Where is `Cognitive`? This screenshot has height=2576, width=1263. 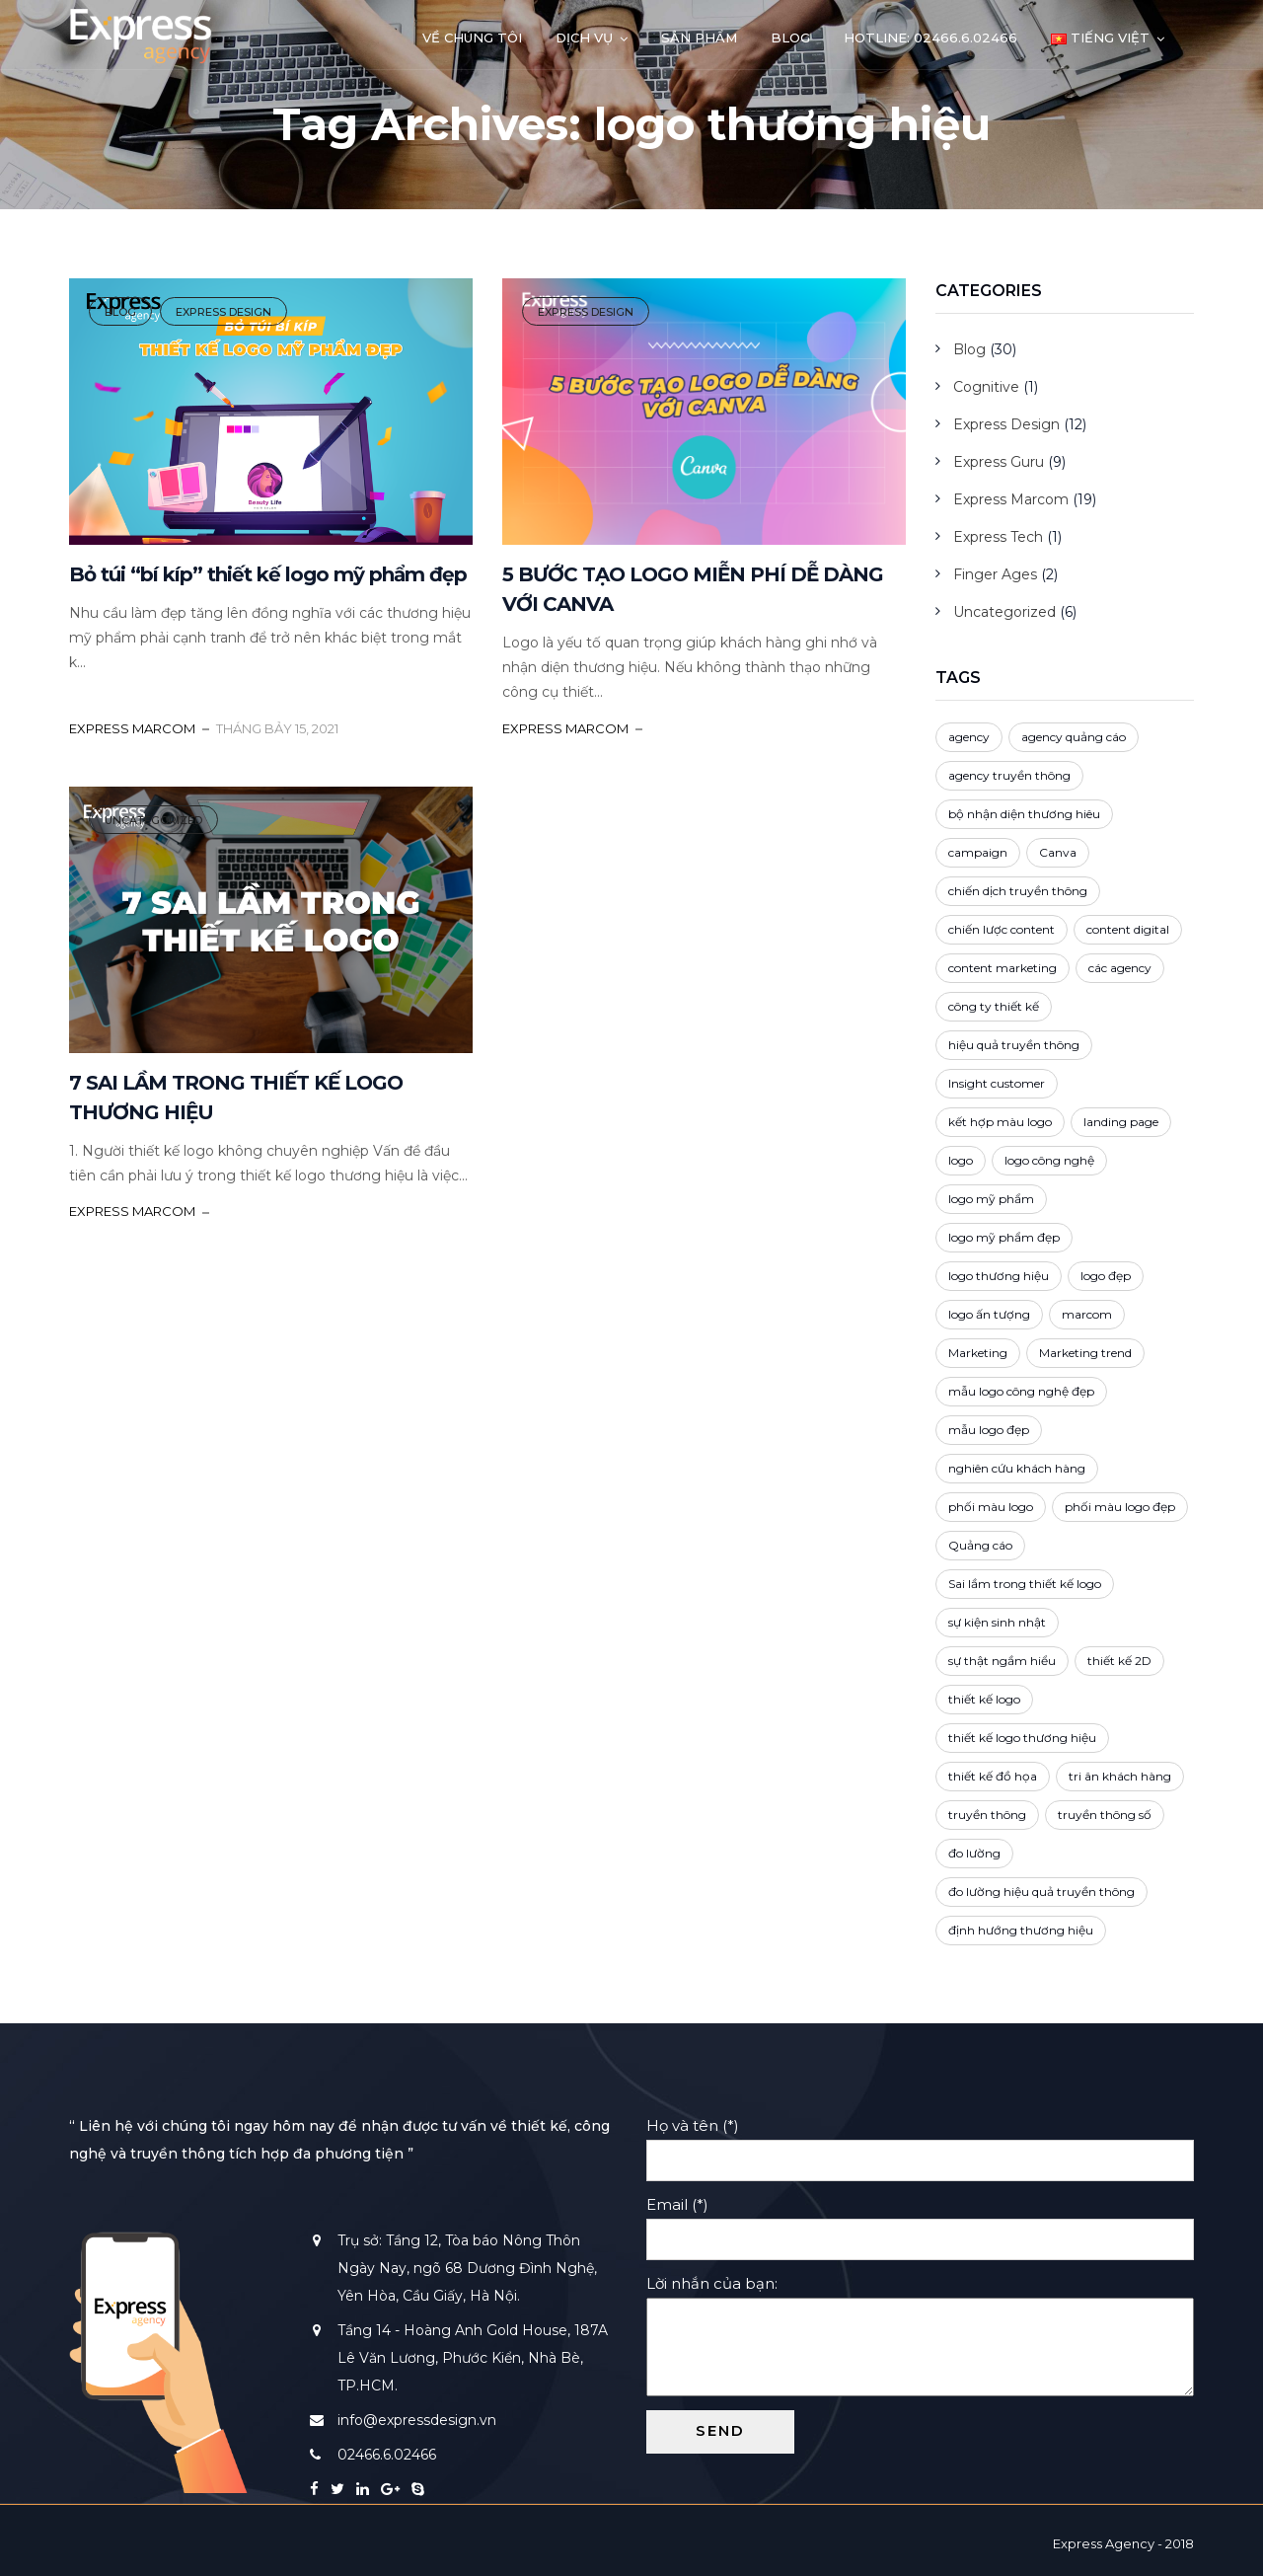 Cognitive is located at coordinates (986, 387).